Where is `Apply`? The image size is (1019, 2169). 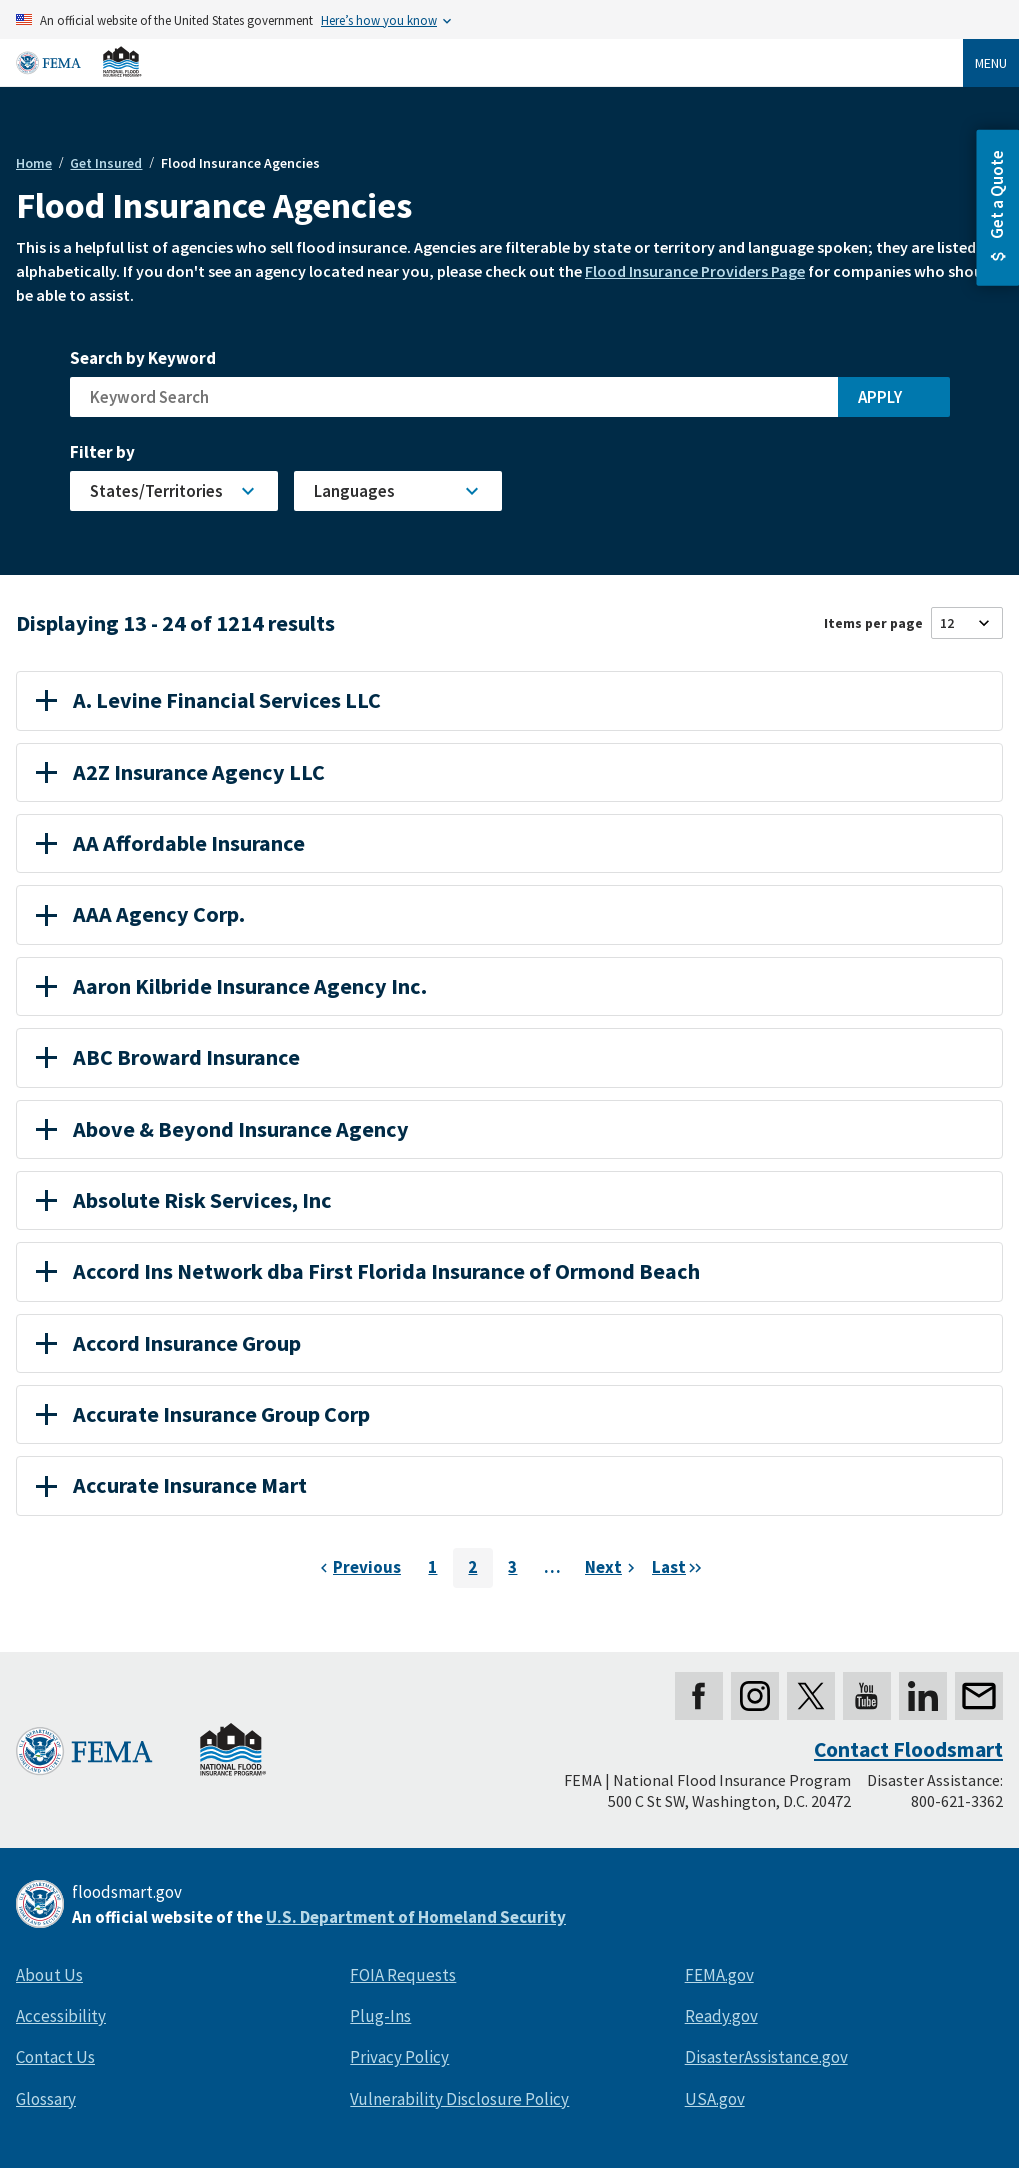 Apply is located at coordinates (880, 397).